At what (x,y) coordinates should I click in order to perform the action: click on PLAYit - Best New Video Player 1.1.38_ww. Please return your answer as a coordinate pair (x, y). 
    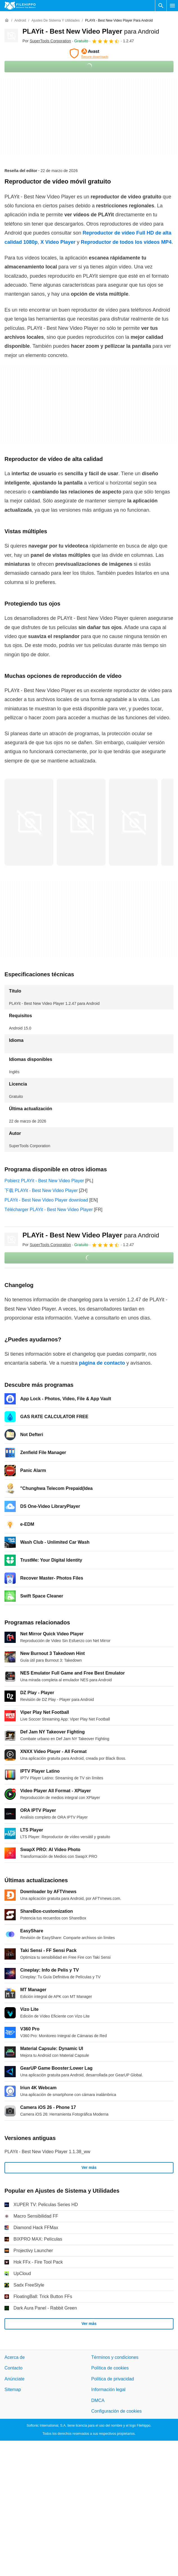
    Looking at the image, I should click on (47, 2151).